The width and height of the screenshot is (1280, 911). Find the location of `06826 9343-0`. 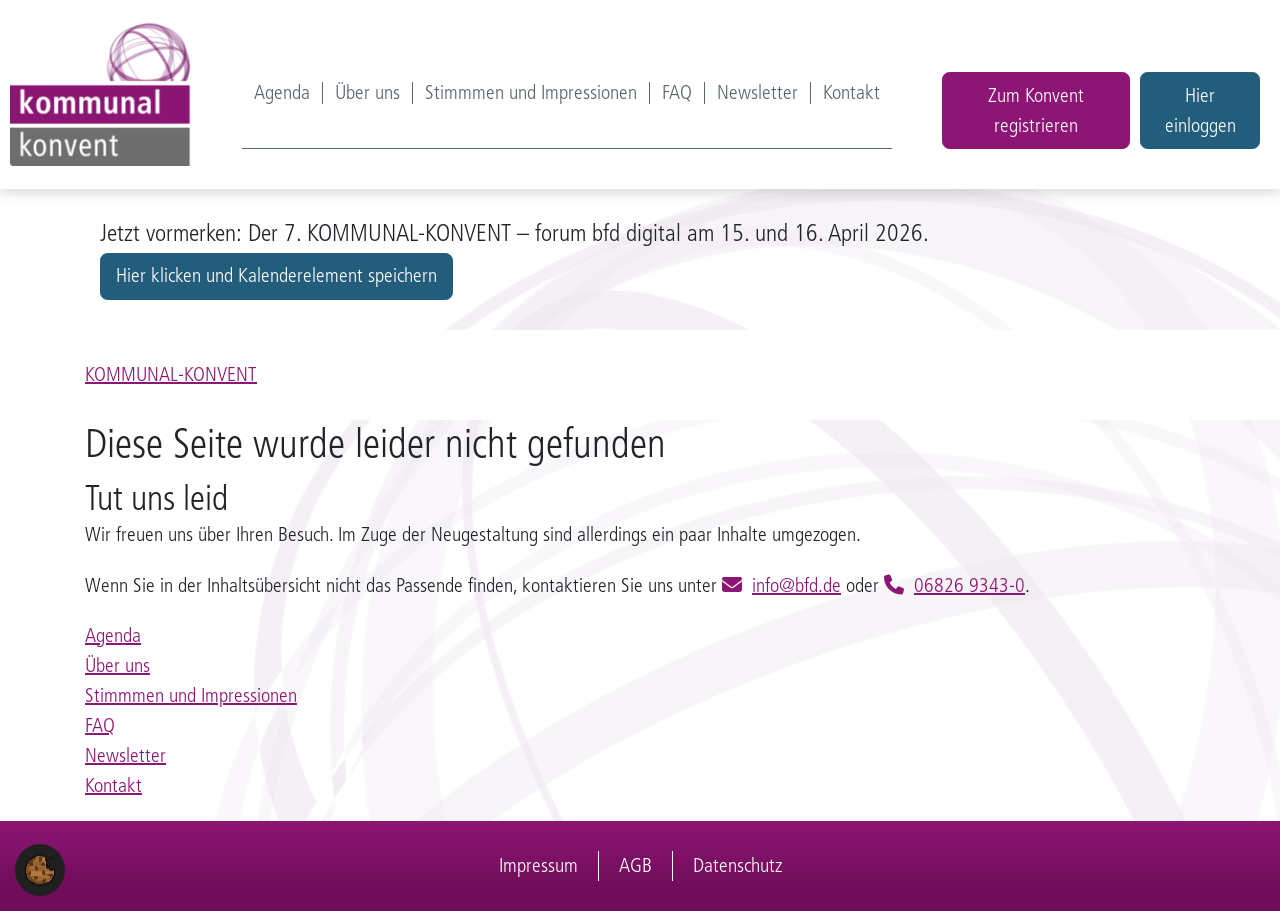

06826 9343-0 is located at coordinates (969, 585).